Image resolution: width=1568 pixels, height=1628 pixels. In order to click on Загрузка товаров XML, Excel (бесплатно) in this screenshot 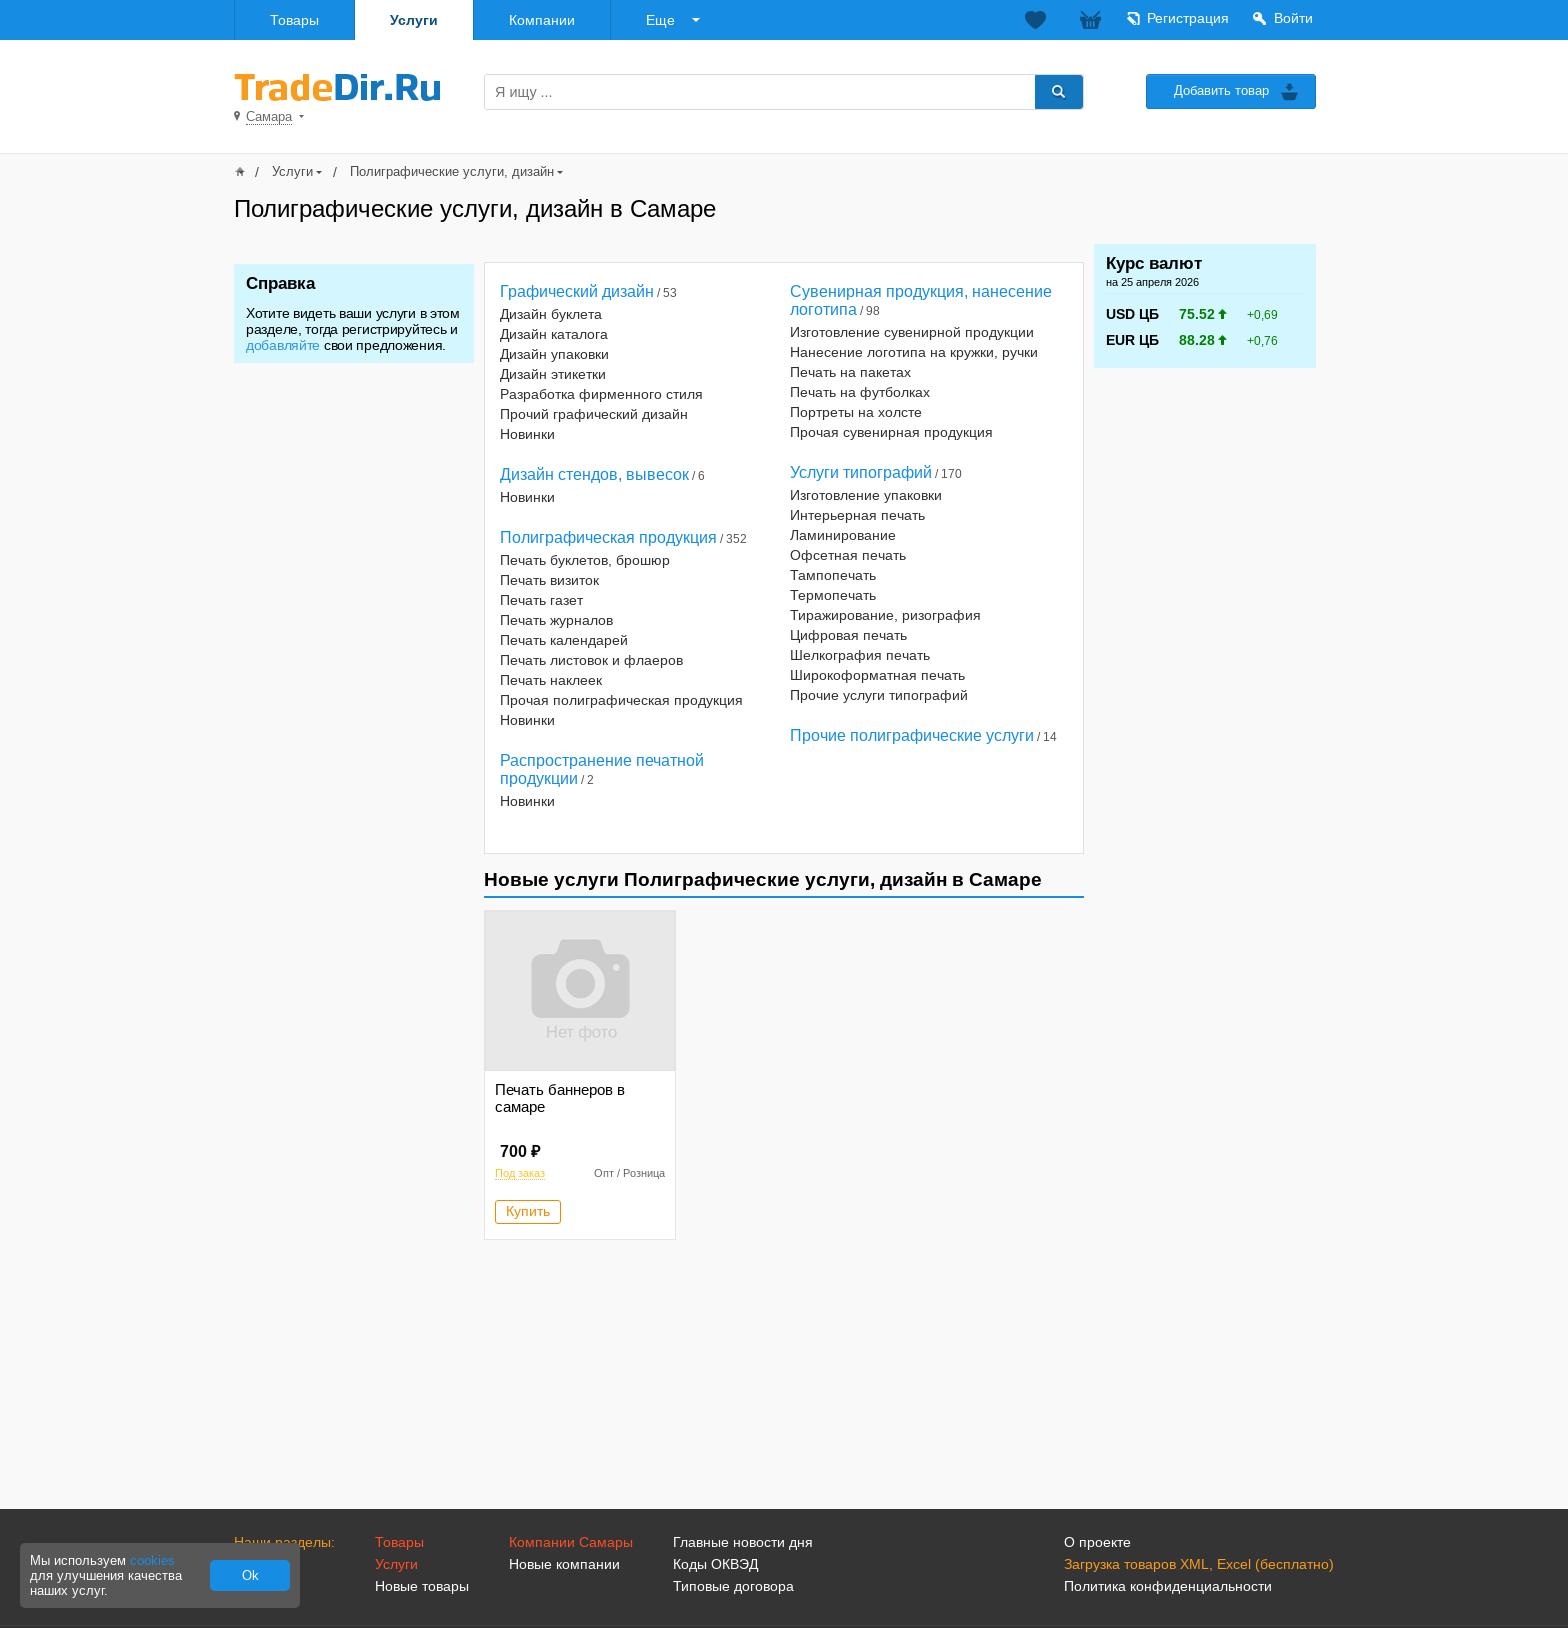, I will do `click(1199, 1564)`.